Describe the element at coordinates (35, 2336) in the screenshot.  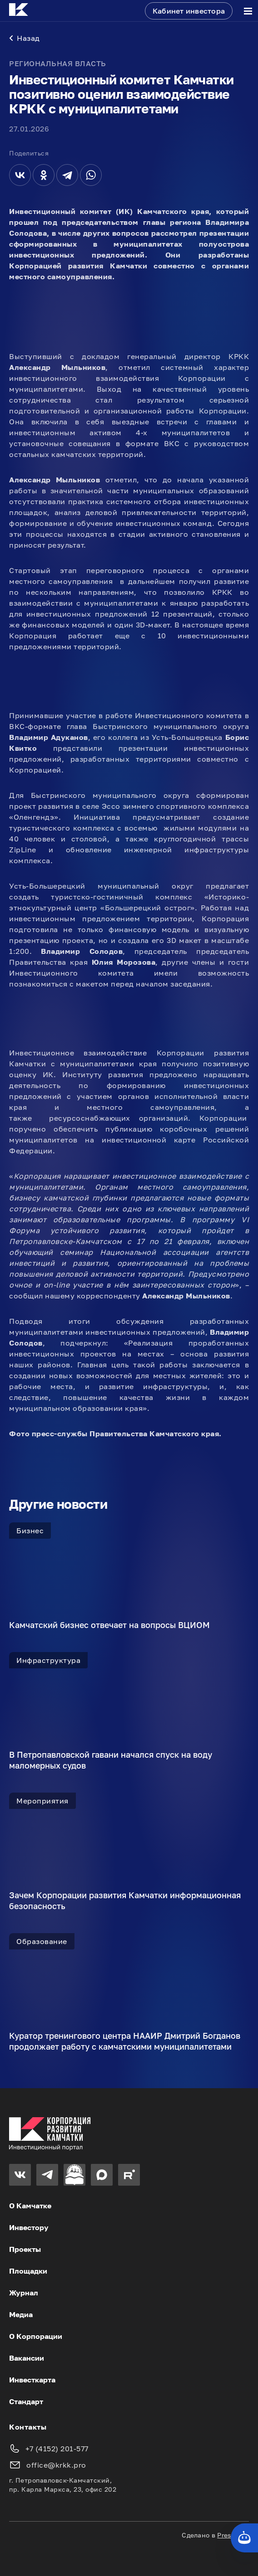
I see `О Корпорации` at that location.